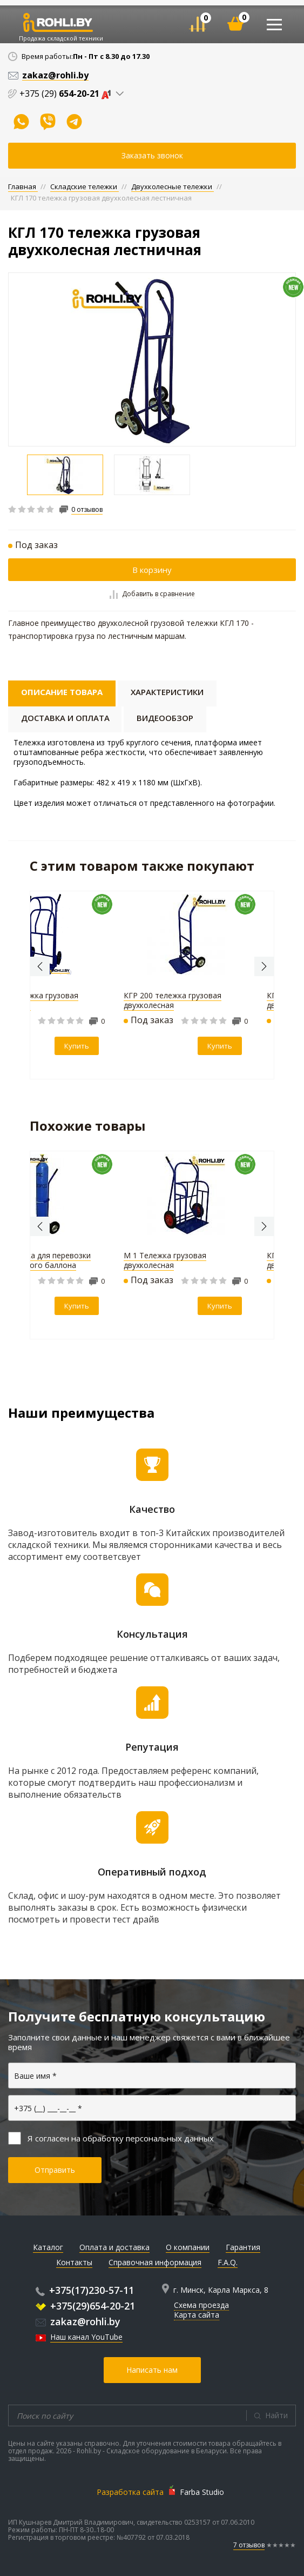 This screenshot has width=304, height=2576. What do you see at coordinates (152, 155) in the screenshot?
I see `Заказать звонок` at bounding box center [152, 155].